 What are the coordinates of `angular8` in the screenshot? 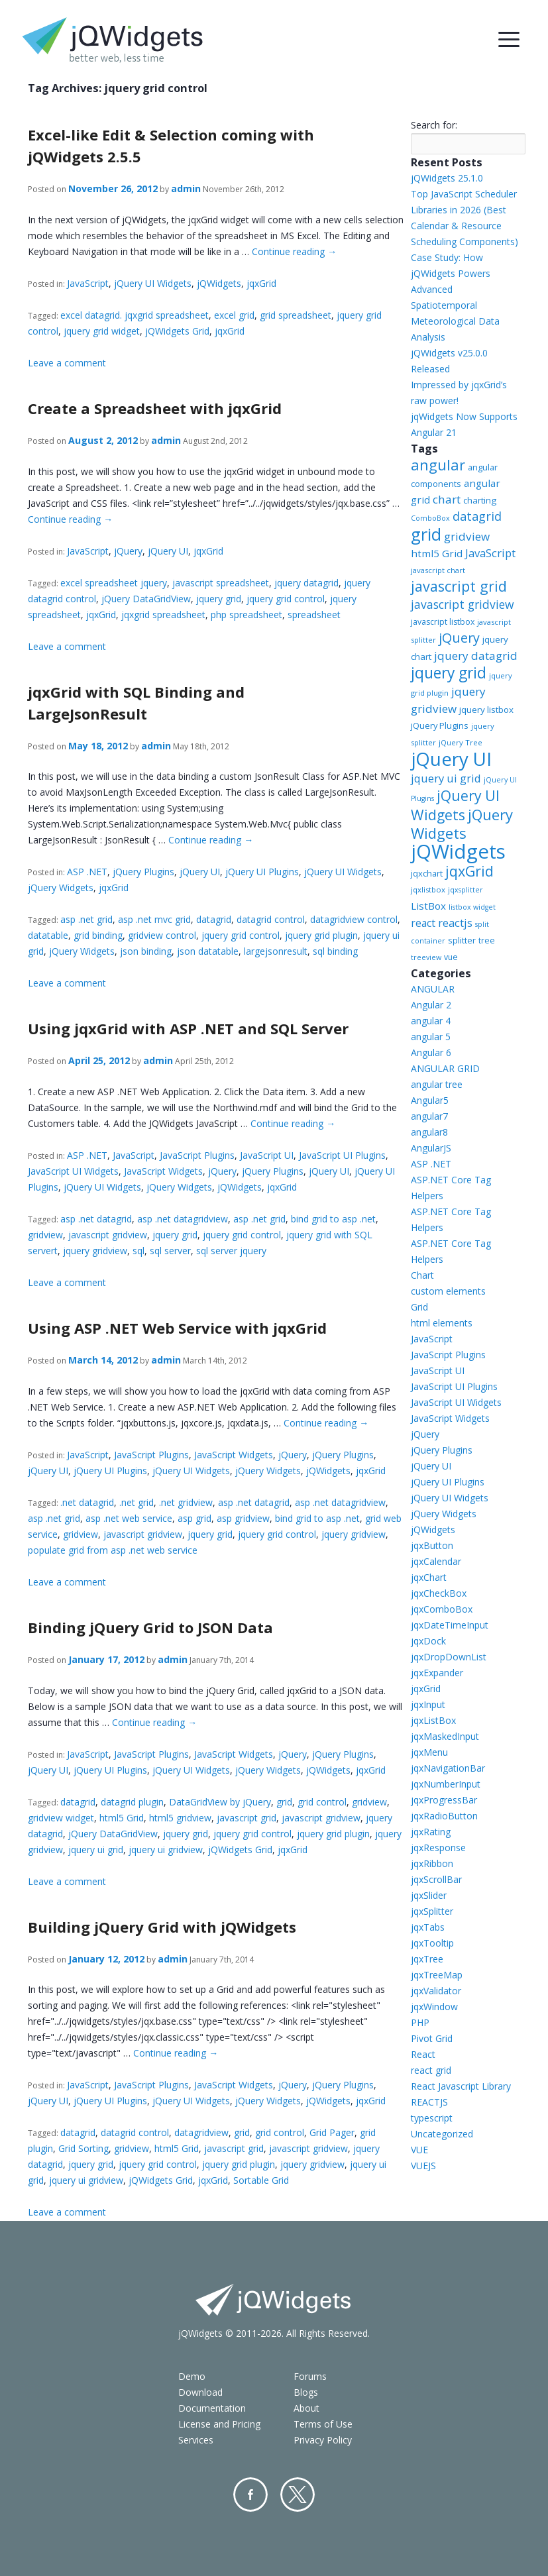 It's located at (429, 1132).